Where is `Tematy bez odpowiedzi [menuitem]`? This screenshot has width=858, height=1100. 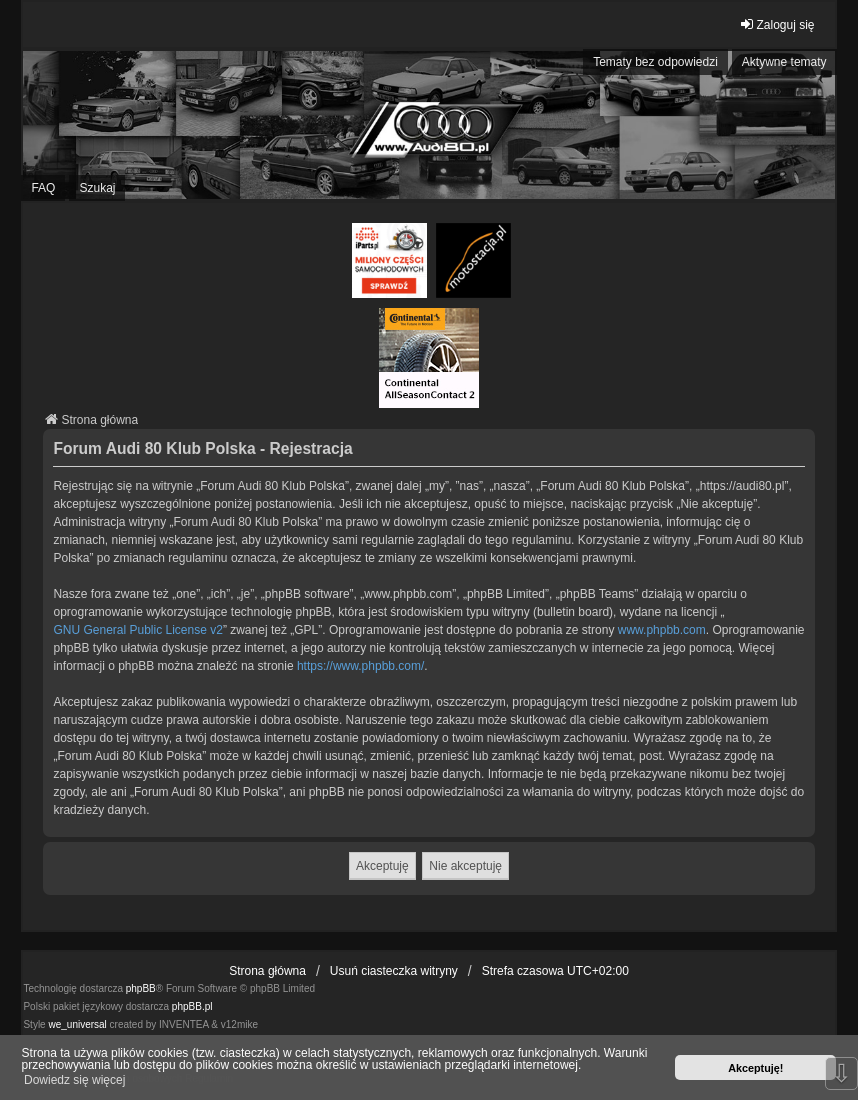
Tematy bez odpowiedzi [menuitem] is located at coordinates (655, 62).